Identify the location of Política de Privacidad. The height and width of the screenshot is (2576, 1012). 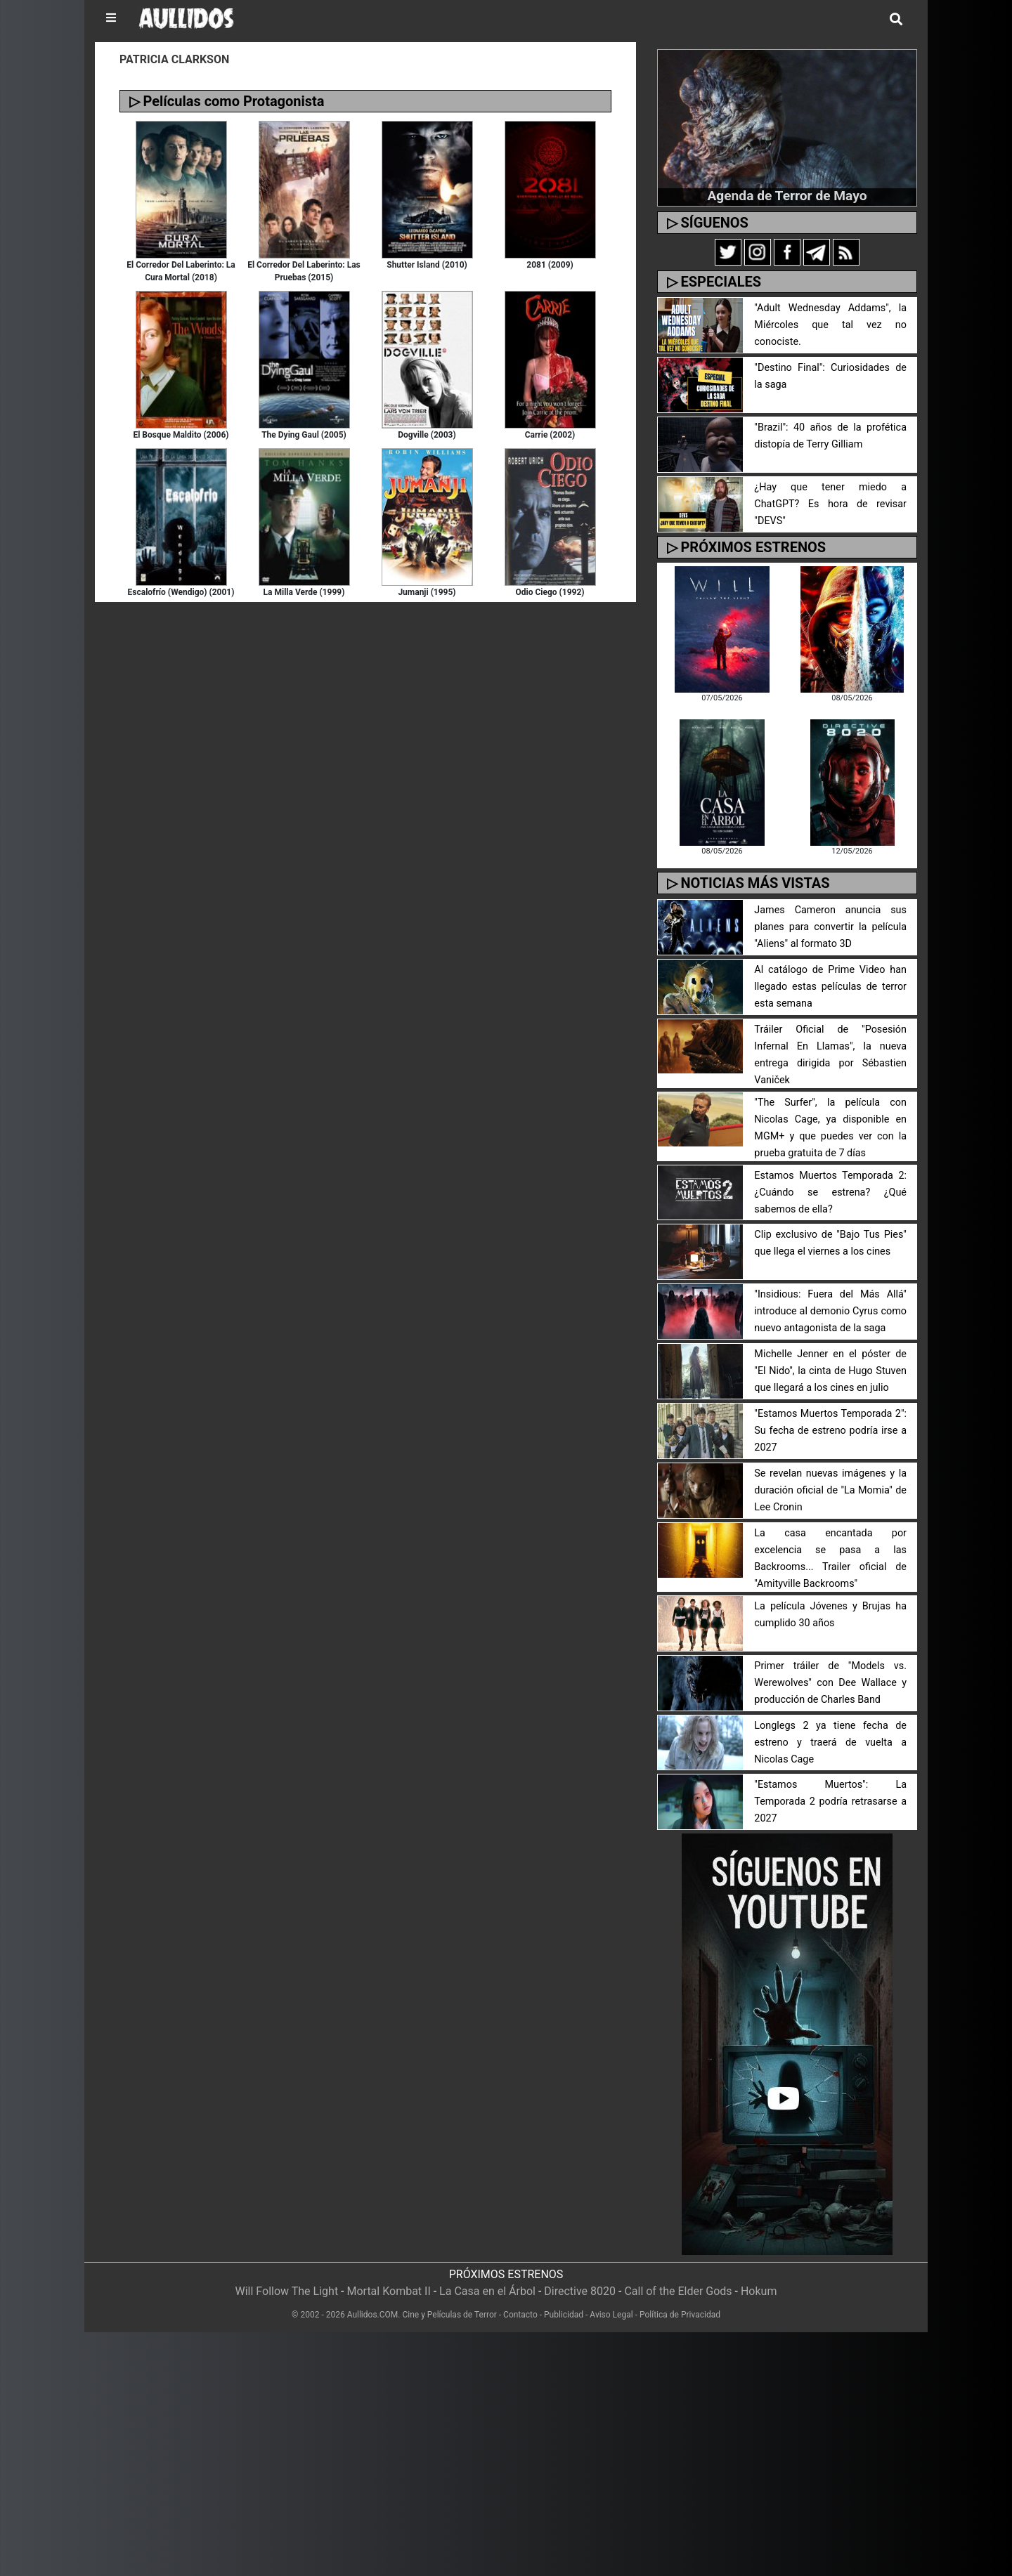
(680, 2315).